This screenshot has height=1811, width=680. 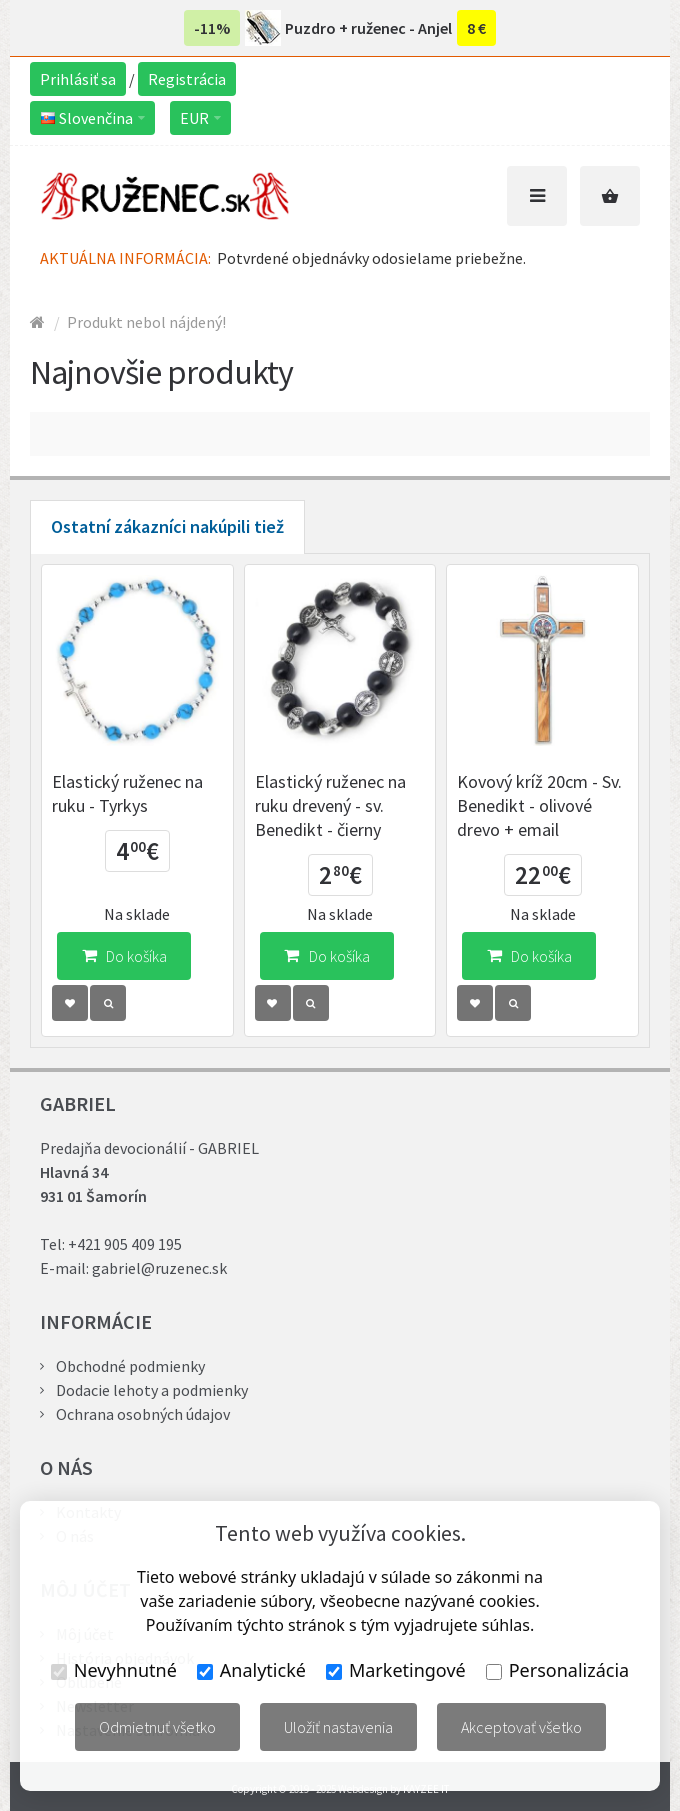 I want to click on Prihlásiť sa, so click(x=78, y=79).